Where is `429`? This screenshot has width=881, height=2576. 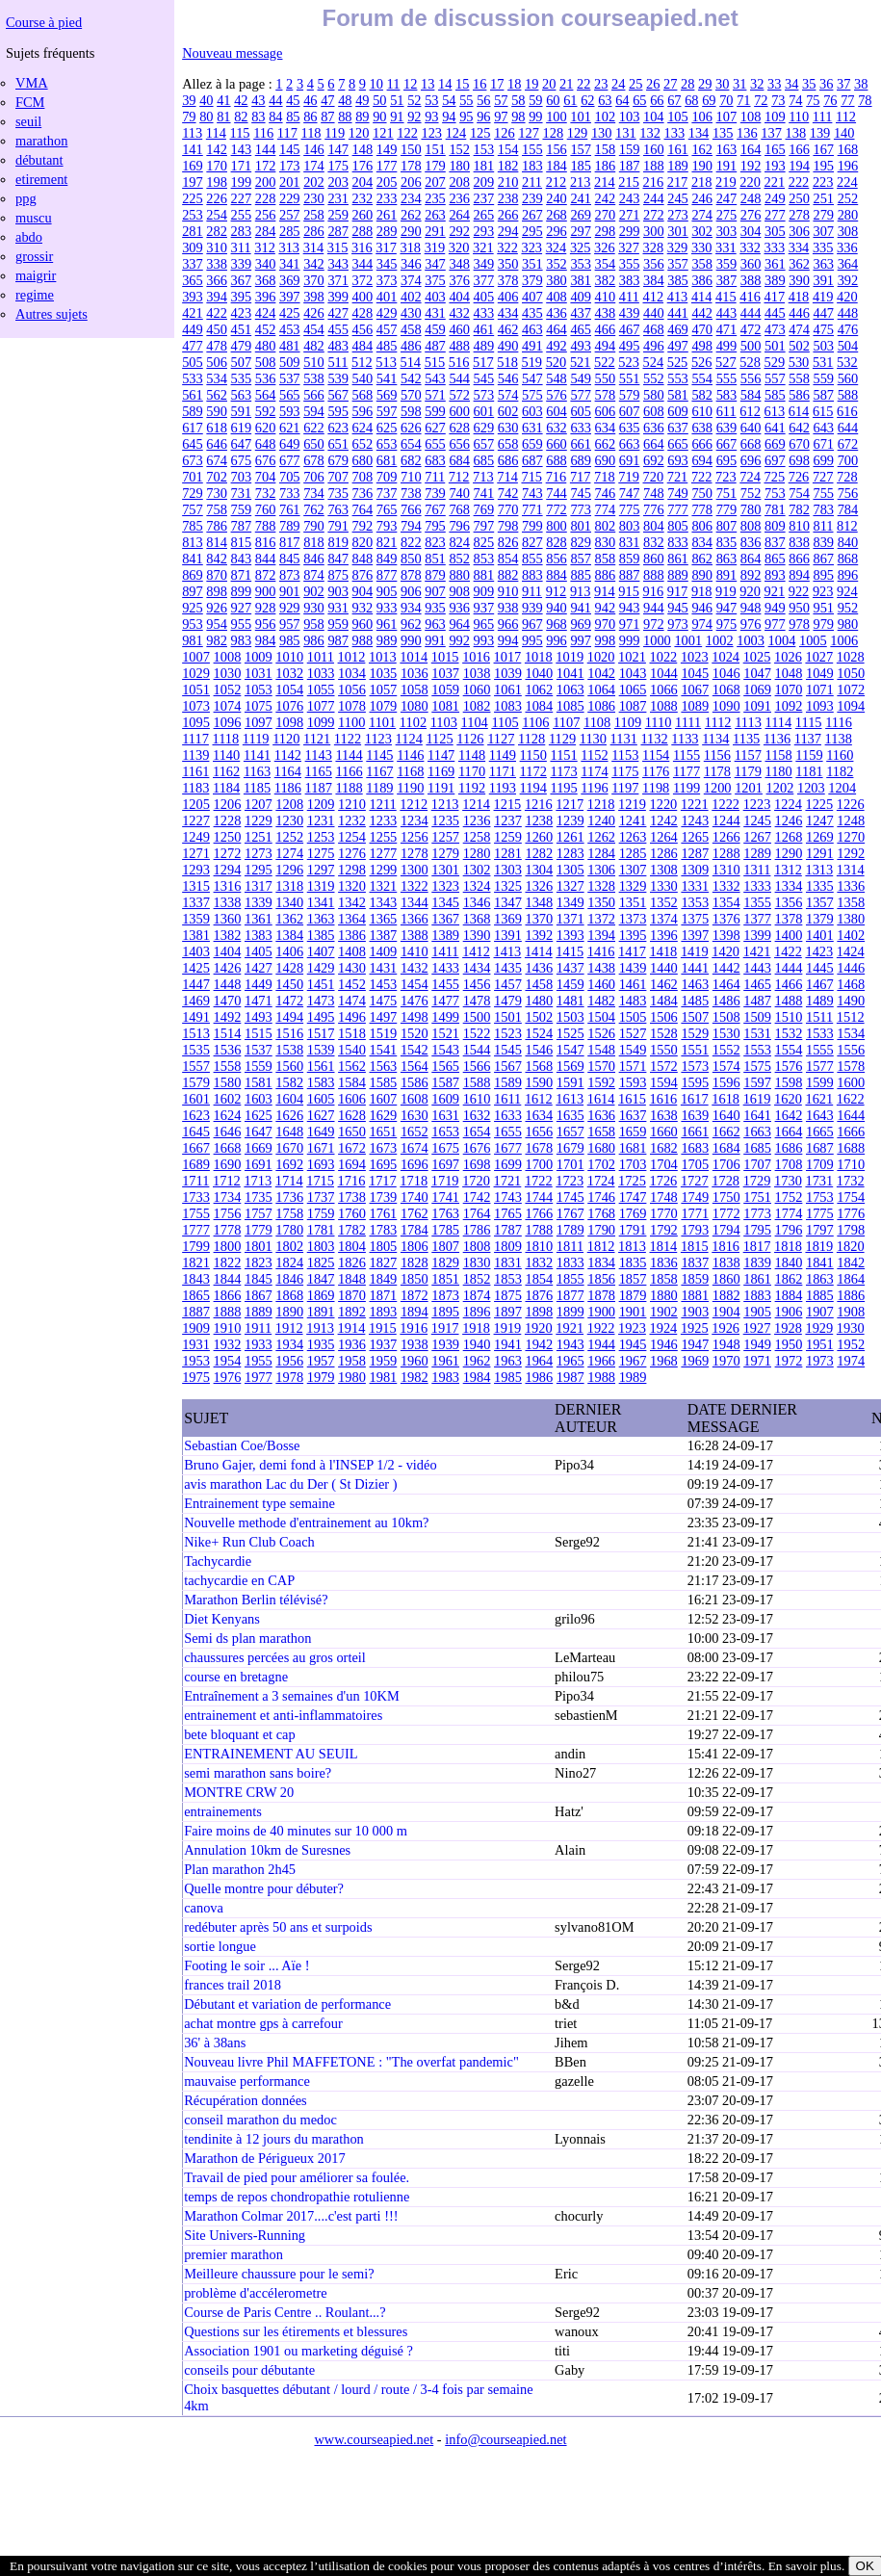
429 is located at coordinates (387, 313).